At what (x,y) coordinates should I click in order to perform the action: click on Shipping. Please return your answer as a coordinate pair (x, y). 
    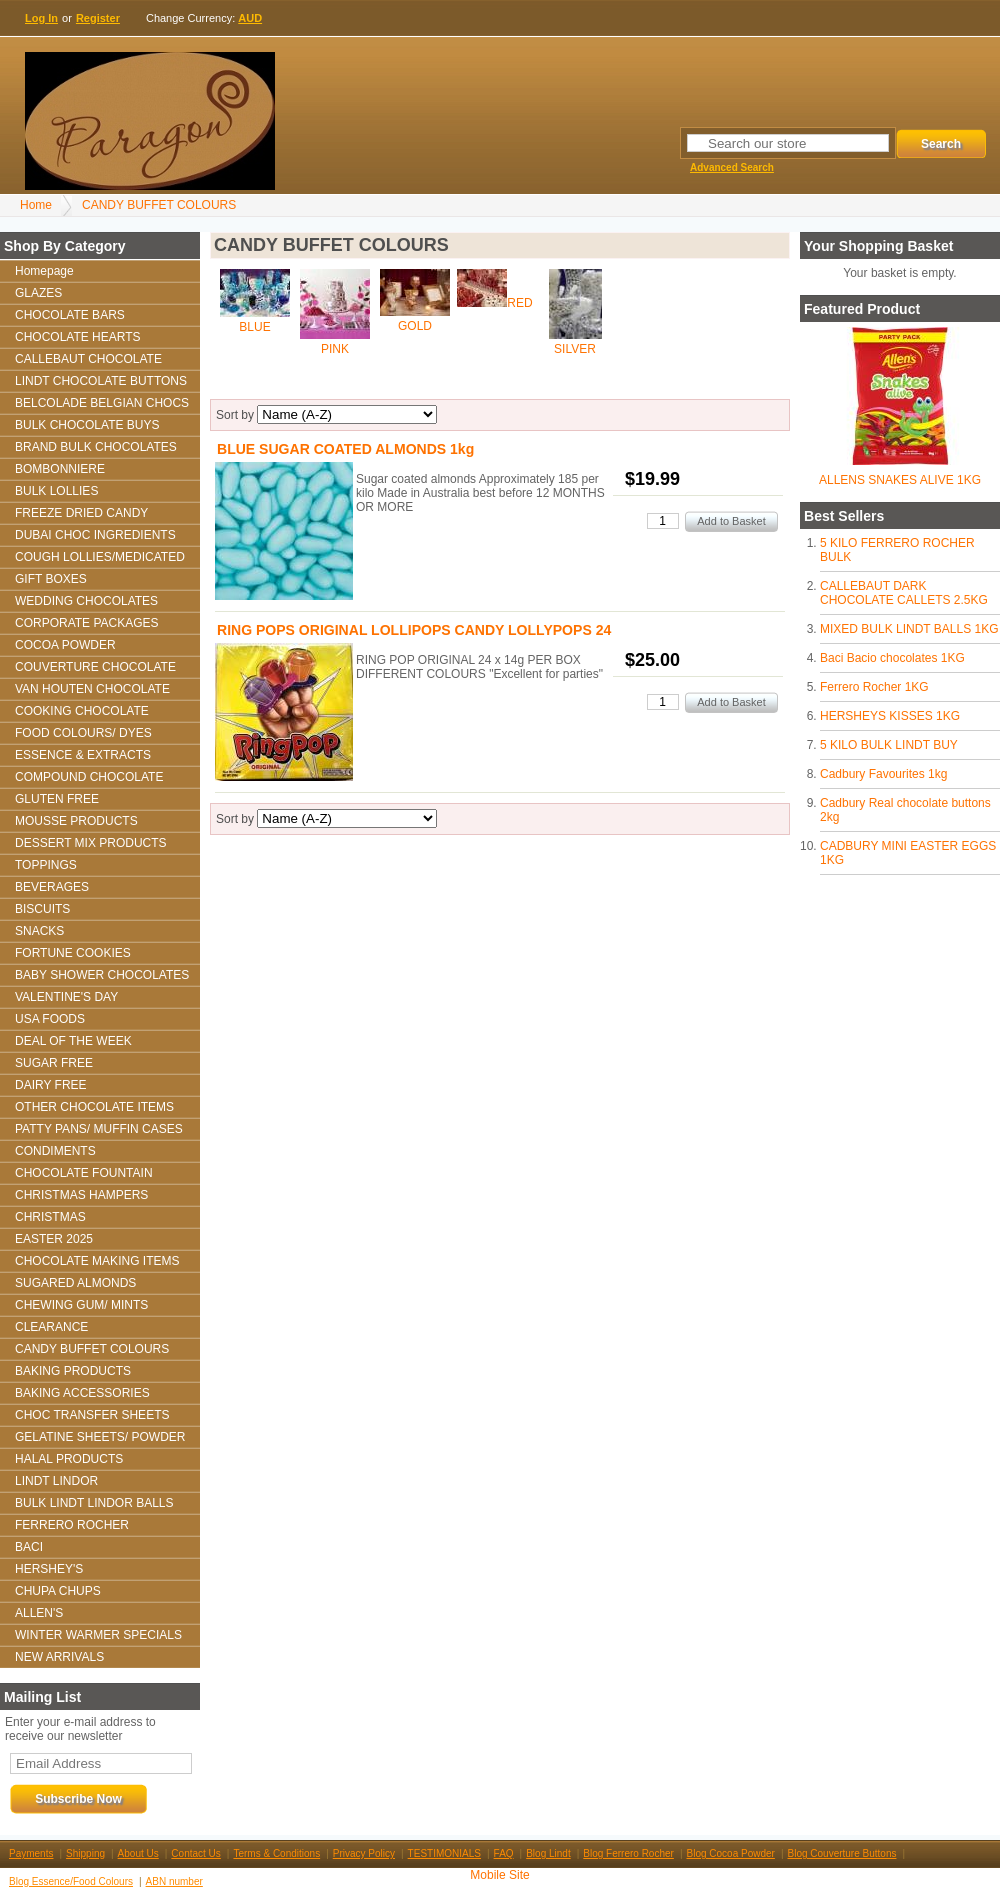
    Looking at the image, I should click on (85, 1853).